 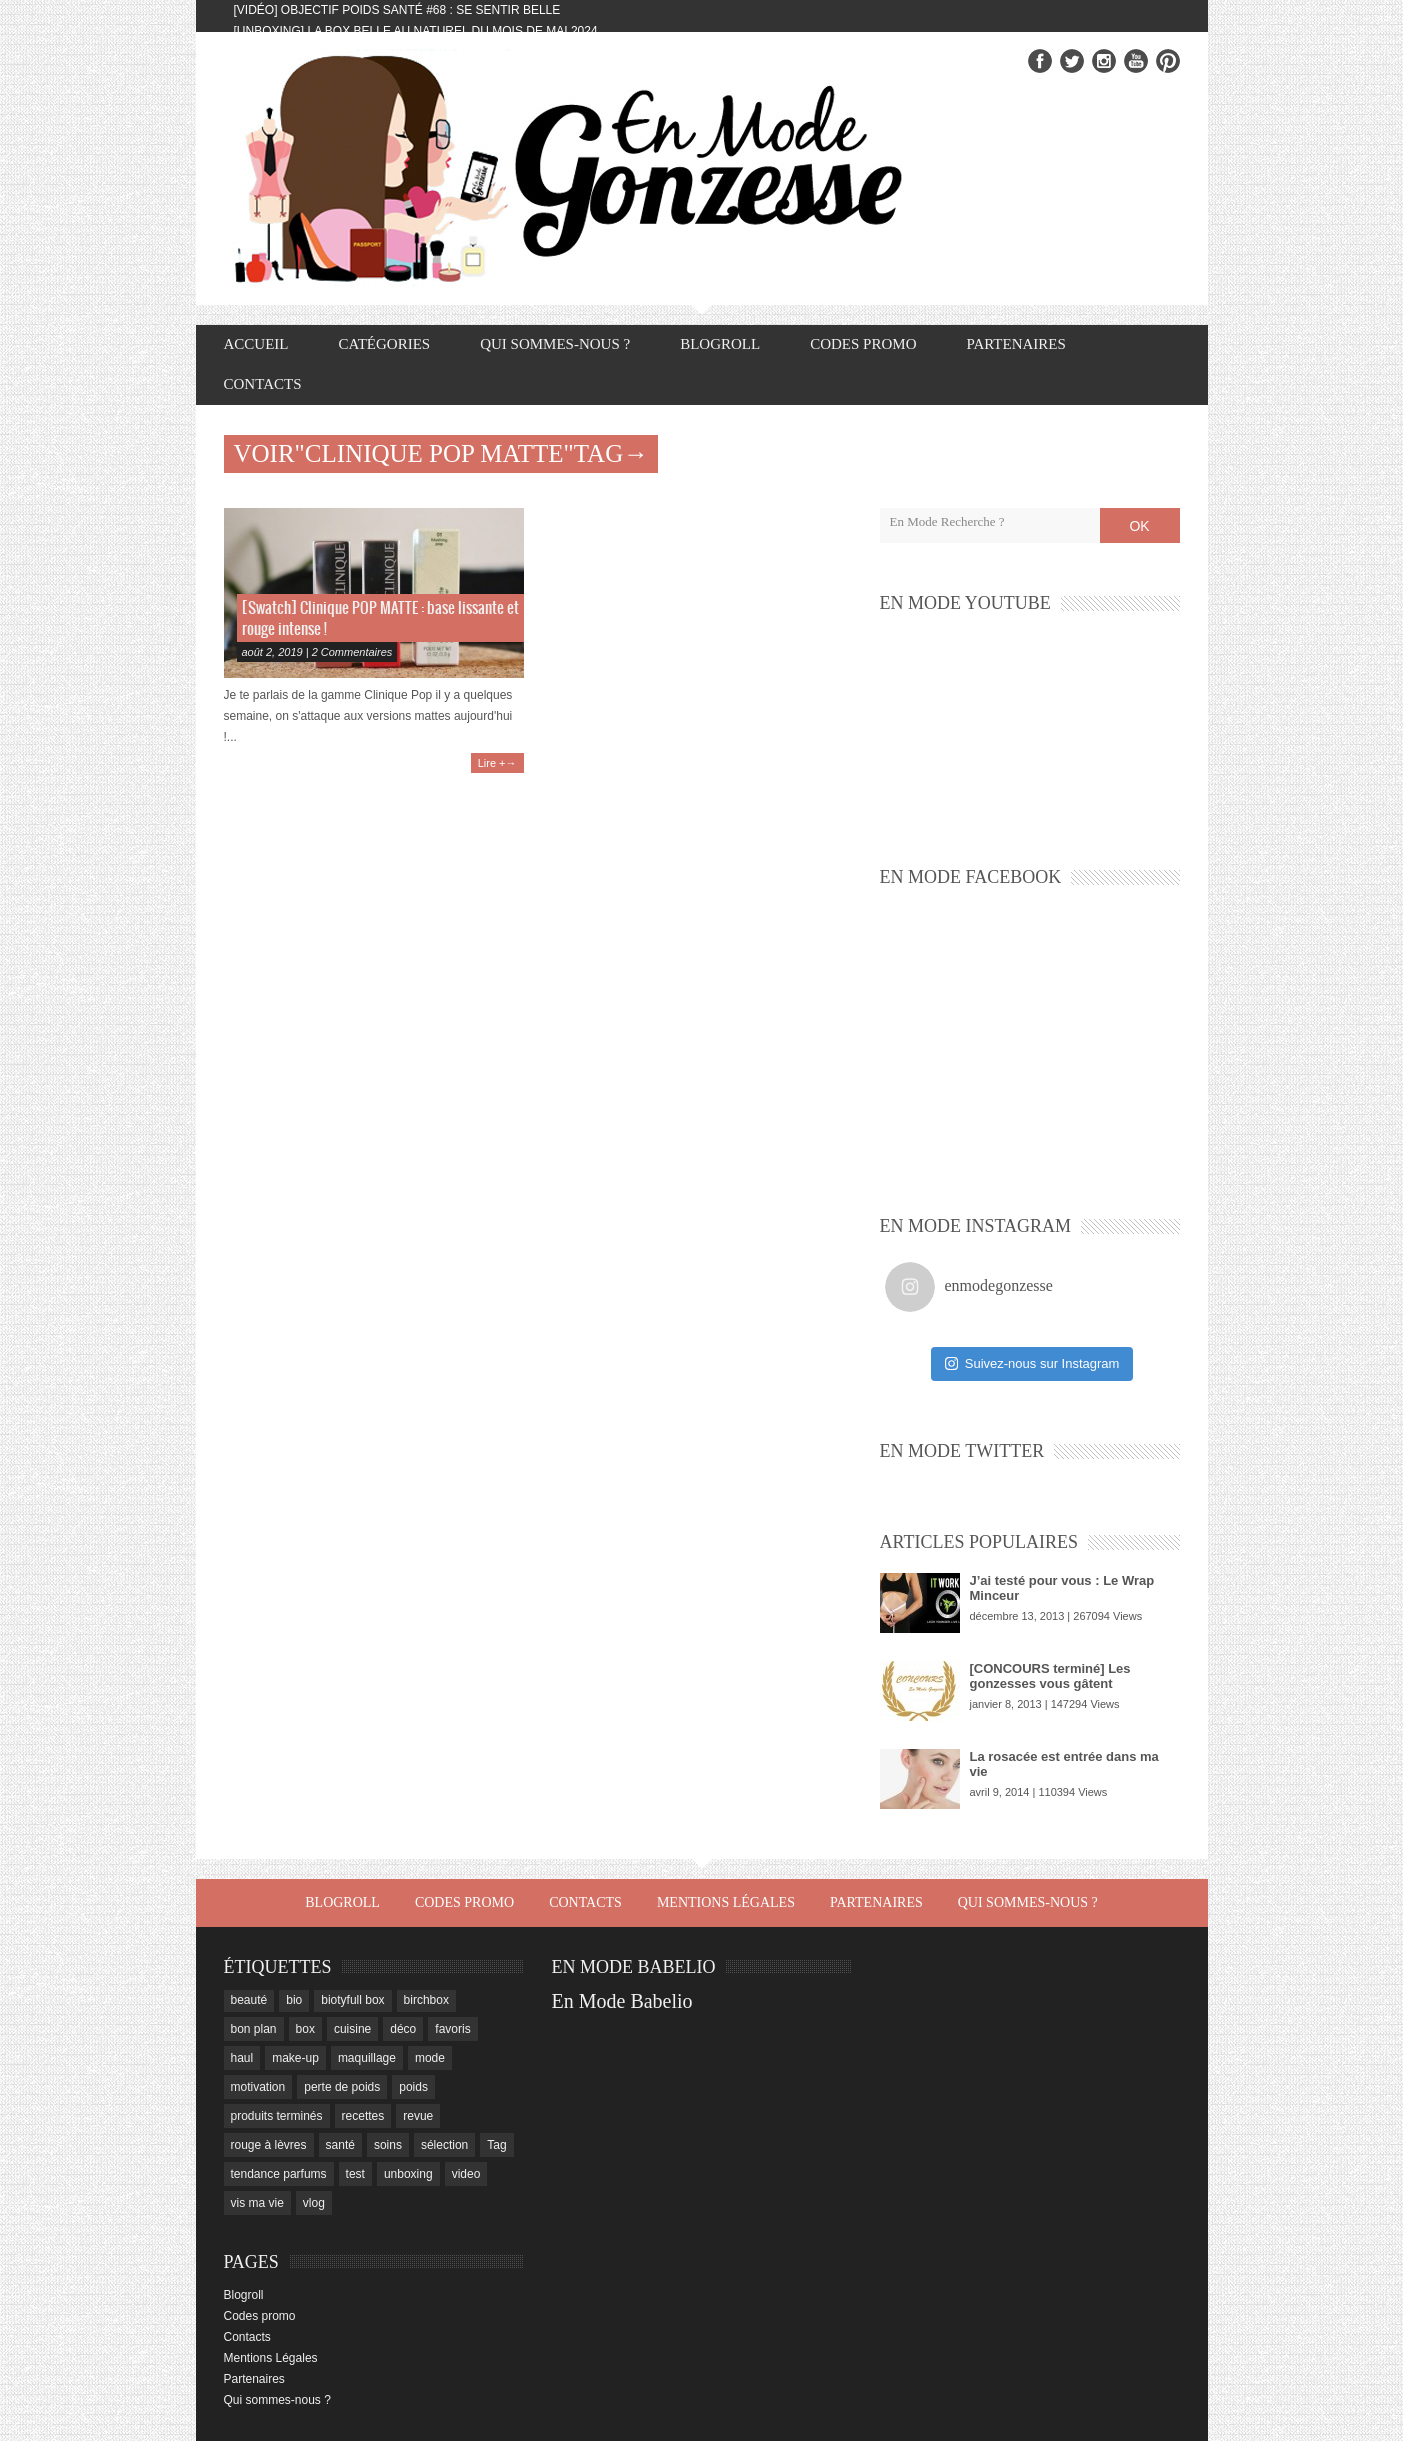 What do you see at coordinates (1050, 1676) in the screenshot?
I see `[CONCOURS terminé] Les gonzesses vous gâtent` at bounding box center [1050, 1676].